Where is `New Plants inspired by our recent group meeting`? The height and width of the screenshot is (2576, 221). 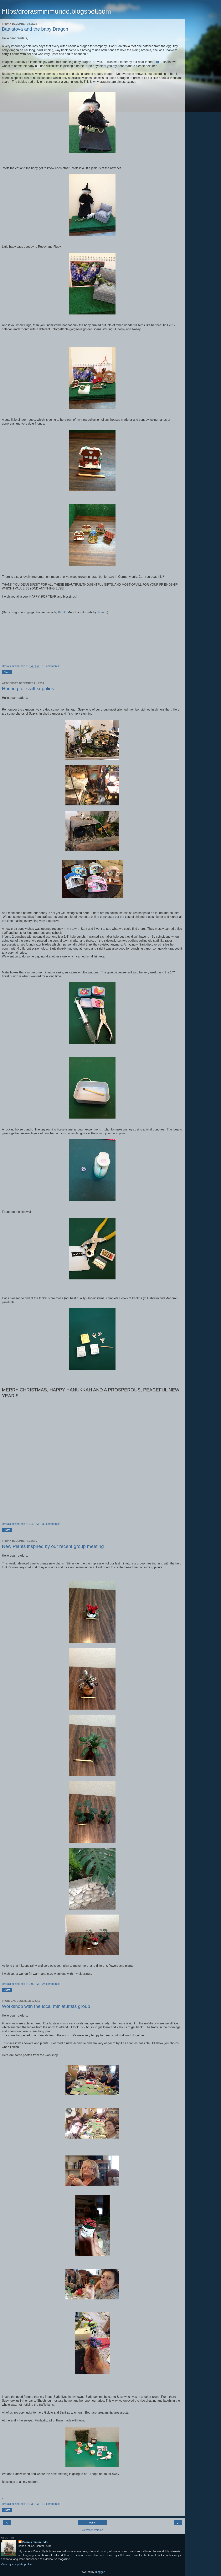
New Plants inspired by our recent group meeting is located at coordinates (53, 1546).